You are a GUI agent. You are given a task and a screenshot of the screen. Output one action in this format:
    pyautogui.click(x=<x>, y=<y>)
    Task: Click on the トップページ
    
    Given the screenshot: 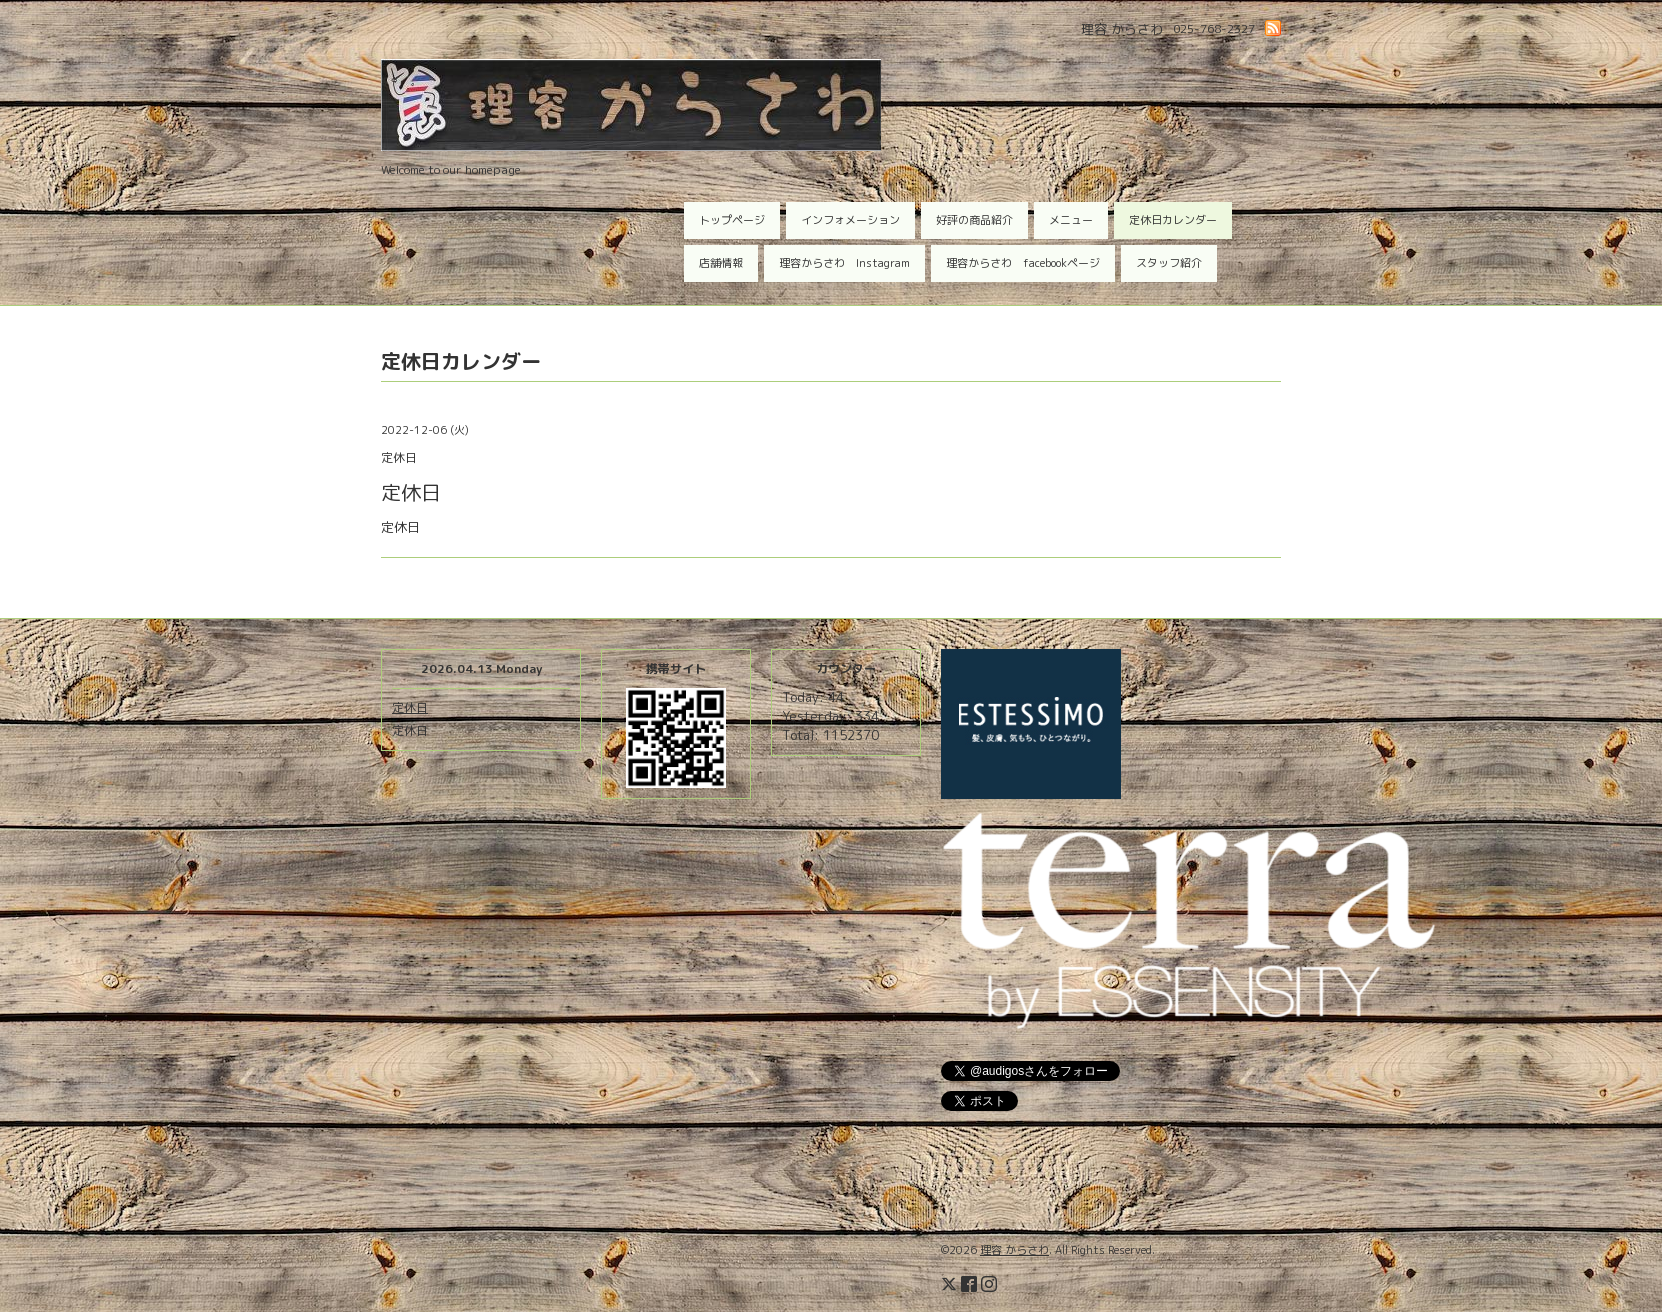 What is the action you would take?
    pyautogui.click(x=732, y=220)
    